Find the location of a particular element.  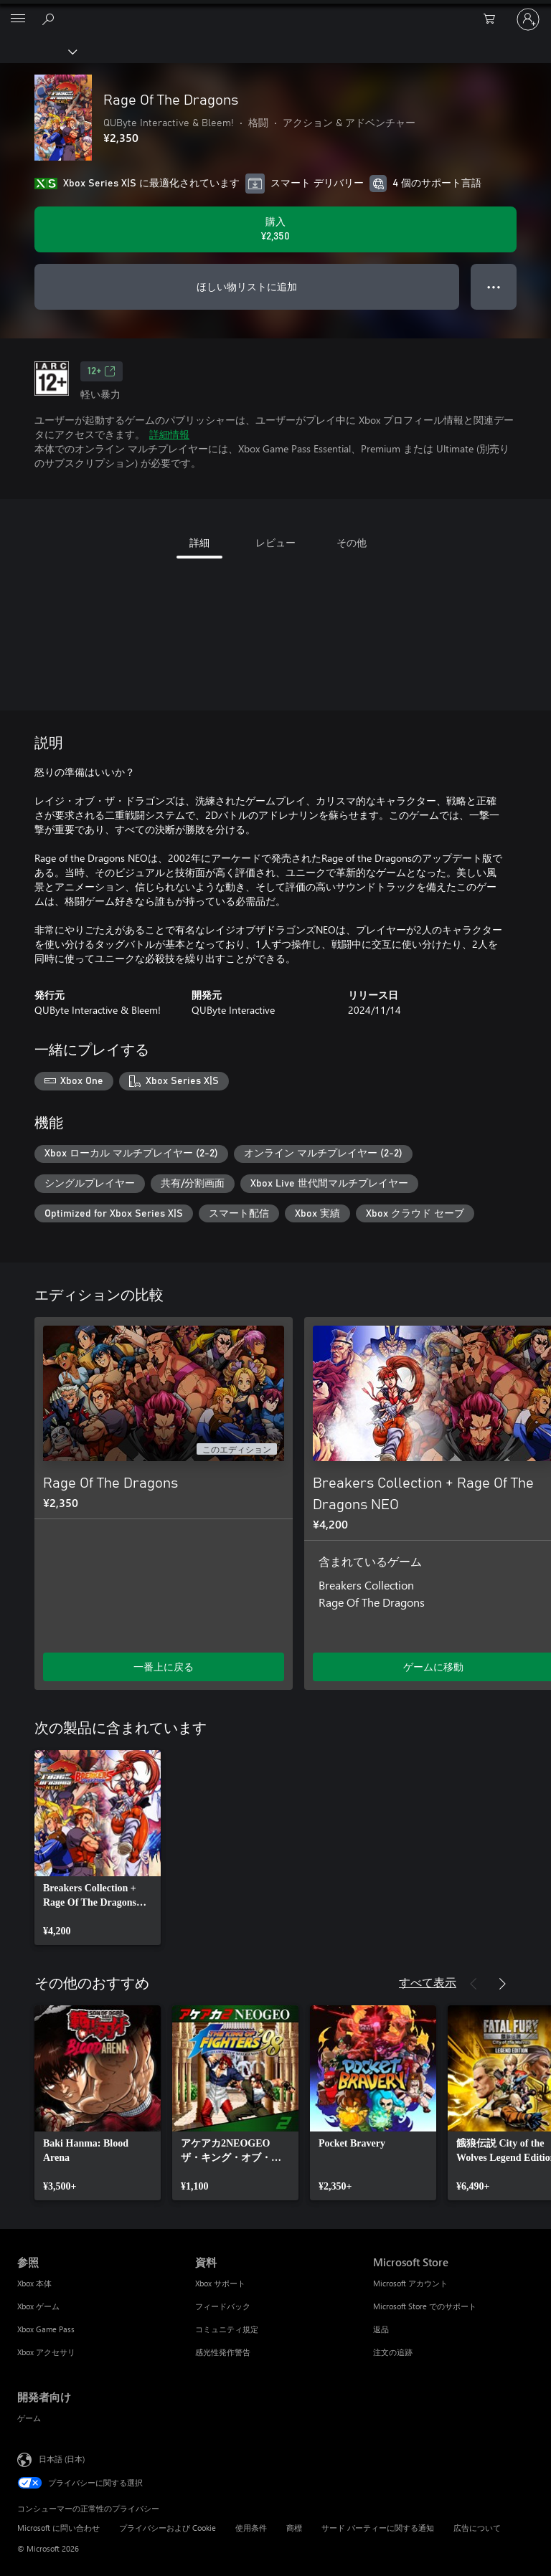

レビュー [tab] is located at coordinates (275, 542).